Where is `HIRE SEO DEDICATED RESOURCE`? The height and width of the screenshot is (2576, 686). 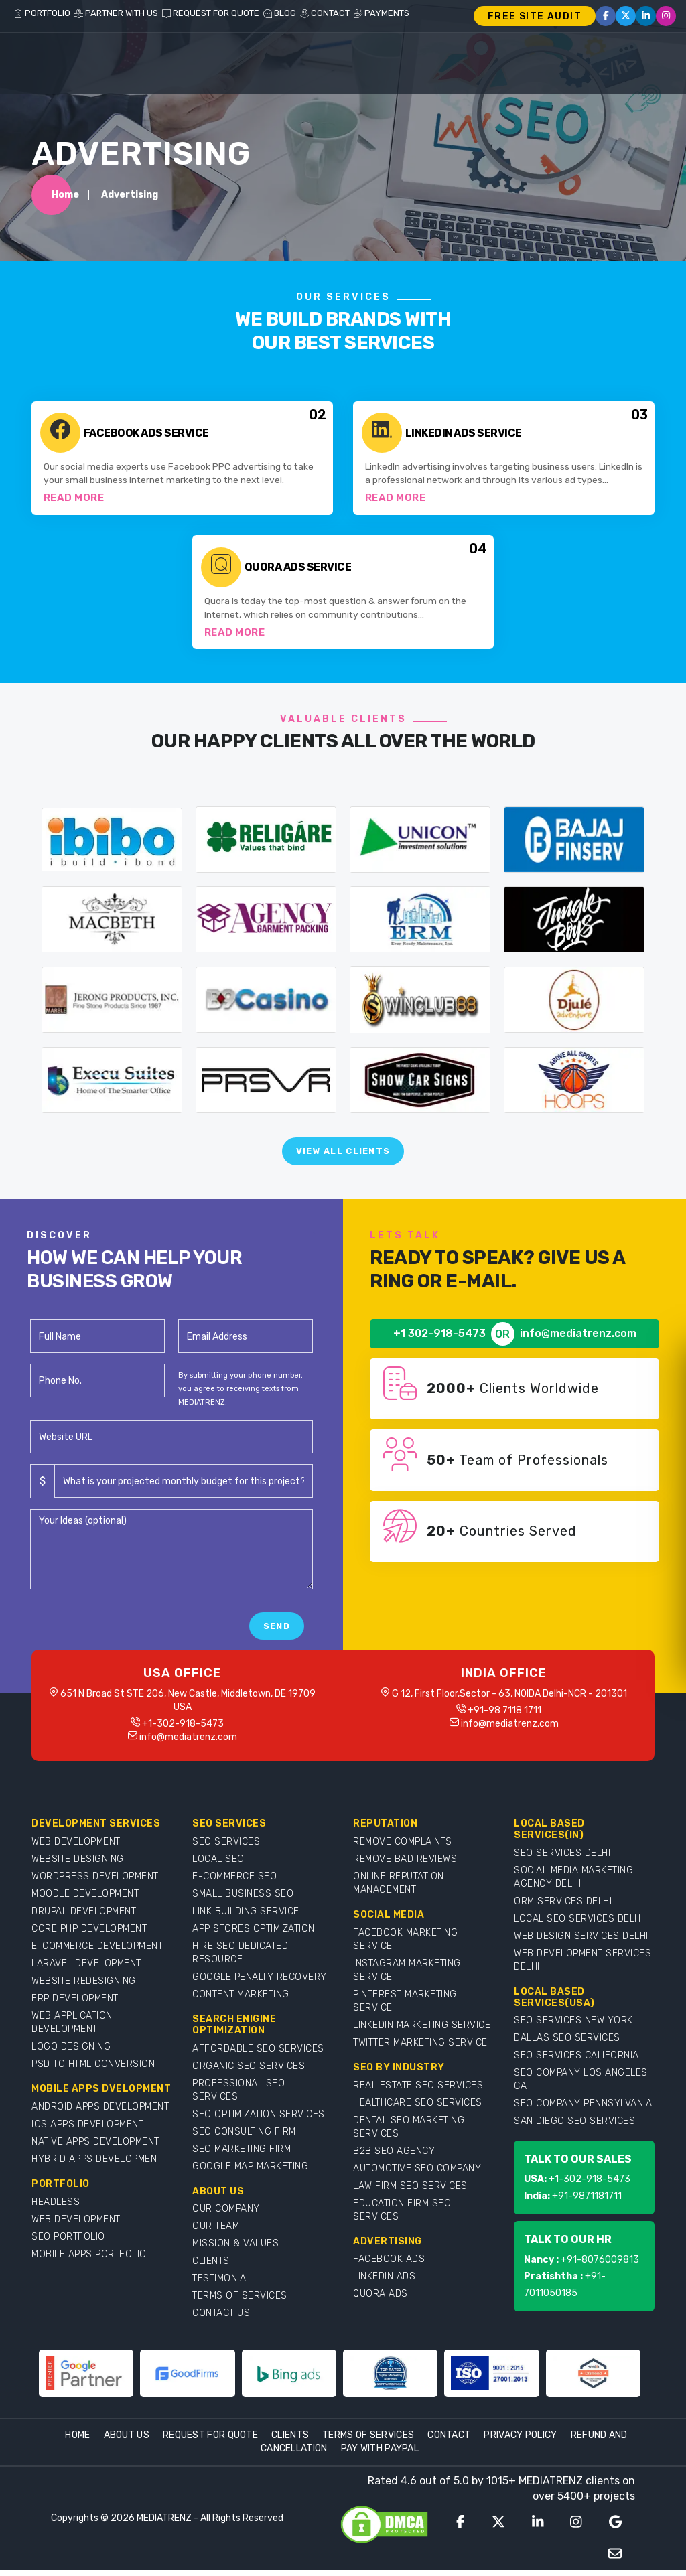
HIRE SEO DEDICATED RESOURCE is located at coordinates (240, 1958).